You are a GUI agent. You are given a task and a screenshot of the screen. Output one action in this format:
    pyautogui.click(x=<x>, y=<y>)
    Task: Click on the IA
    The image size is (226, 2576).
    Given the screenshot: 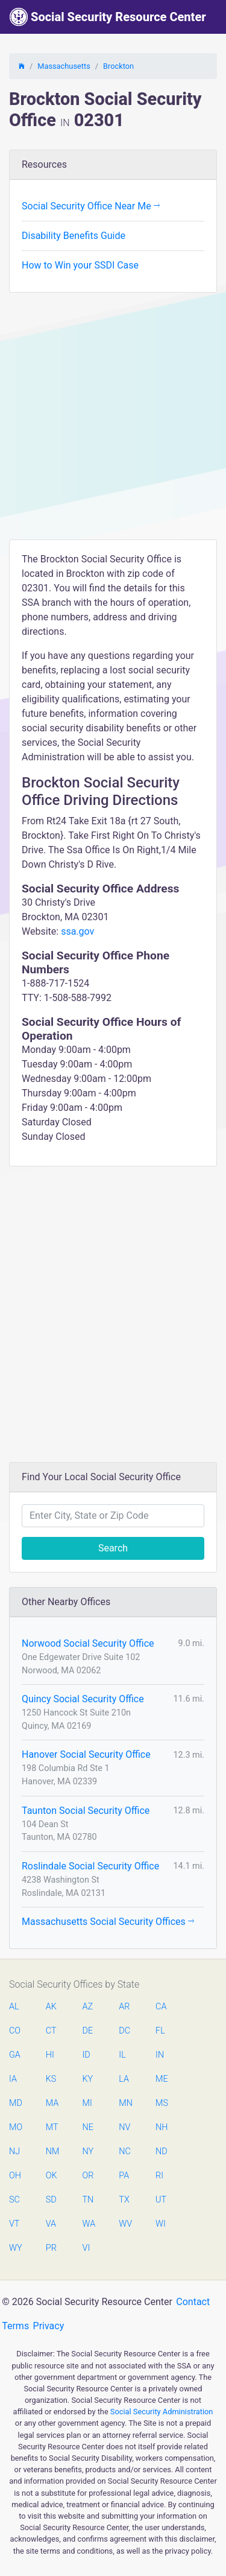 What is the action you would take?
    pyautogui.click(x=13, y=2079)
    